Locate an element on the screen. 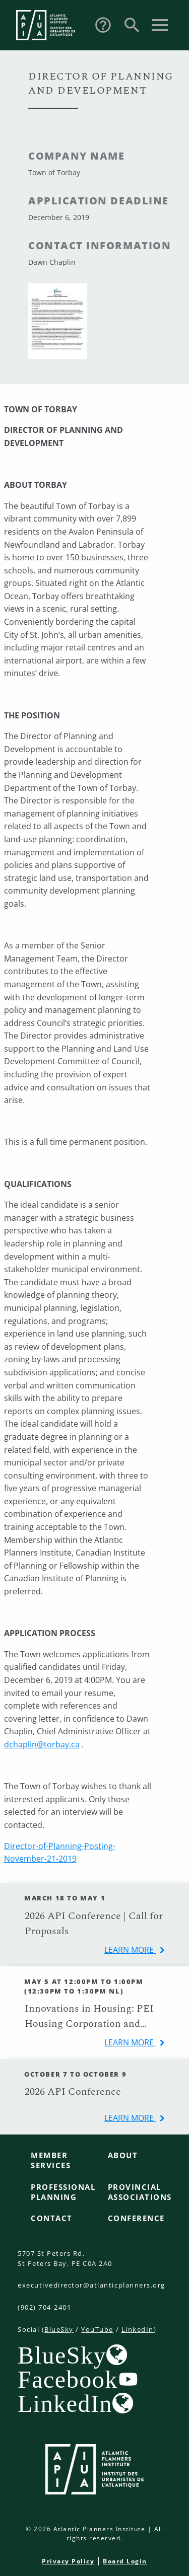 The image size is (189, 2576). learn more is located at coordinates (130, 1949).